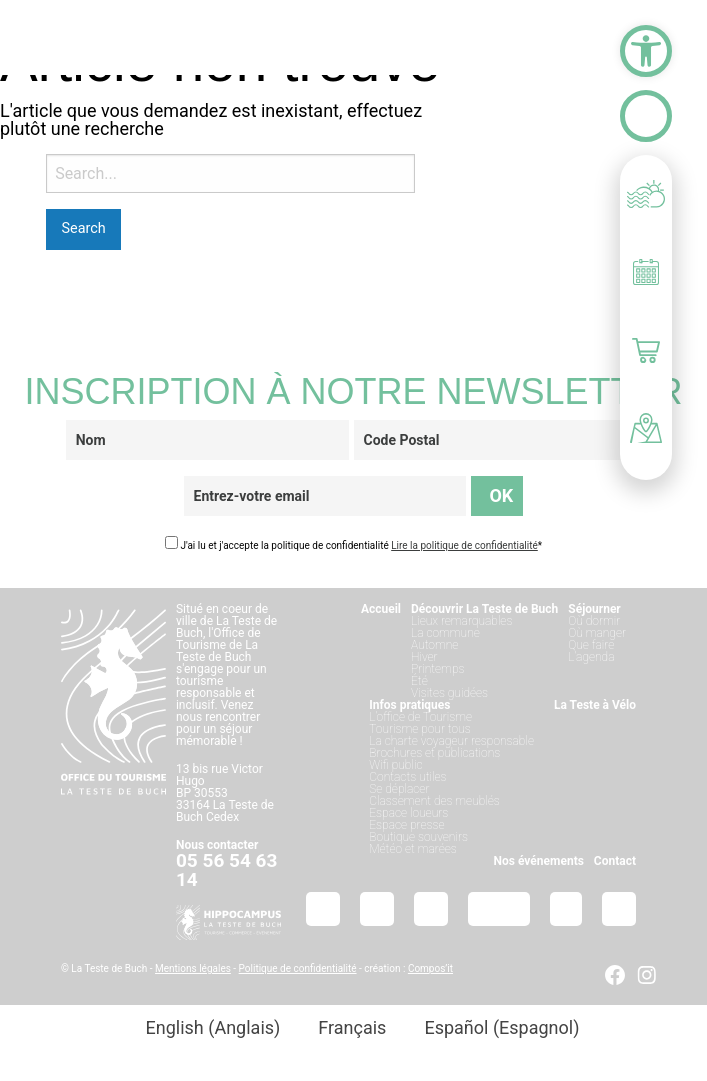 Image resolution: width=707 pixels, height=1081 pixels. Describe the element at coordinates (418, 837) in the screenshot. I see `Boutique souvenirs` at that location.